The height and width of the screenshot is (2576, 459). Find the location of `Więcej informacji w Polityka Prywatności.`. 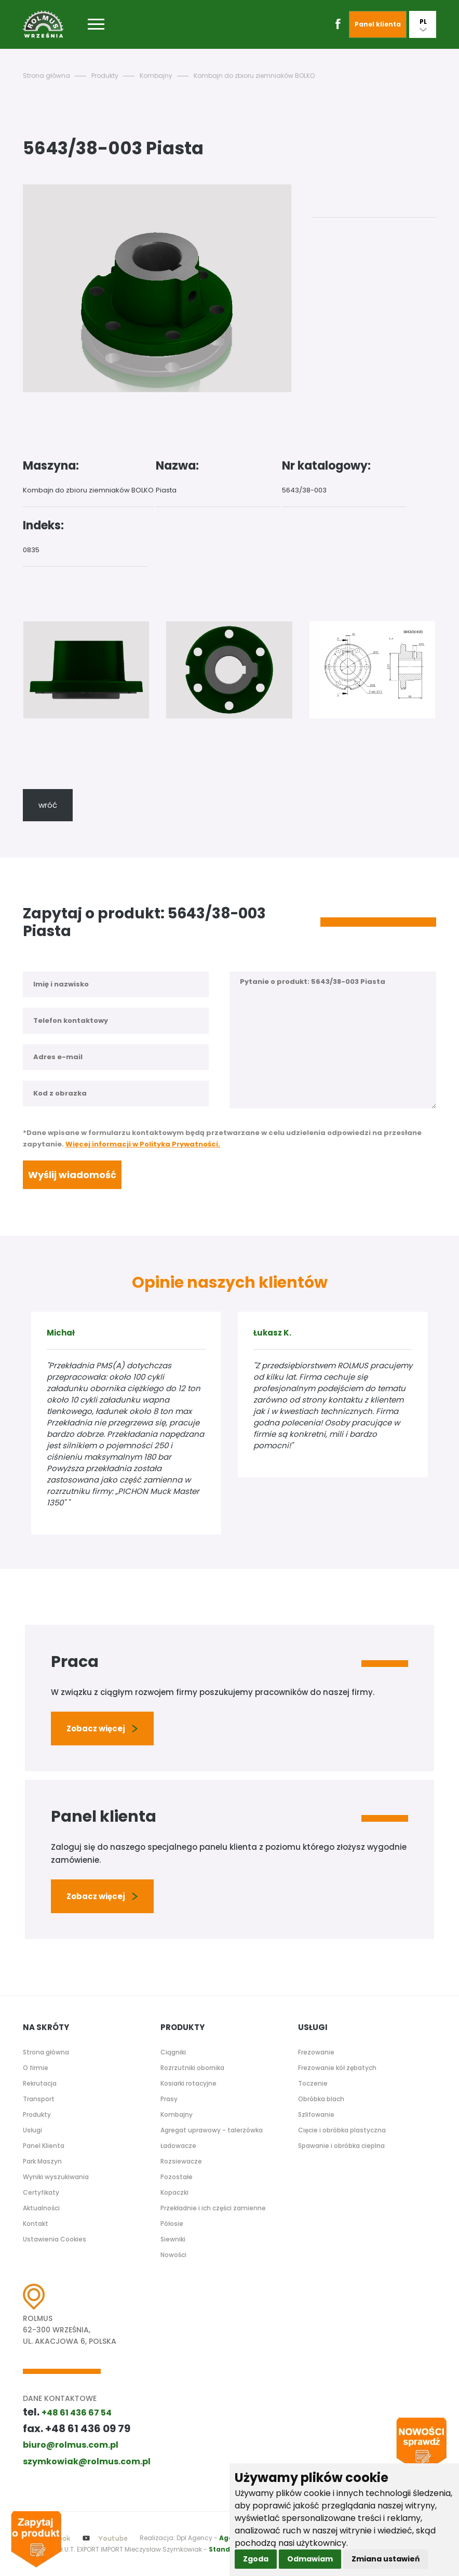

Więcej informacji w Polityka Prywatności. is located at coordinates (142, 1144).